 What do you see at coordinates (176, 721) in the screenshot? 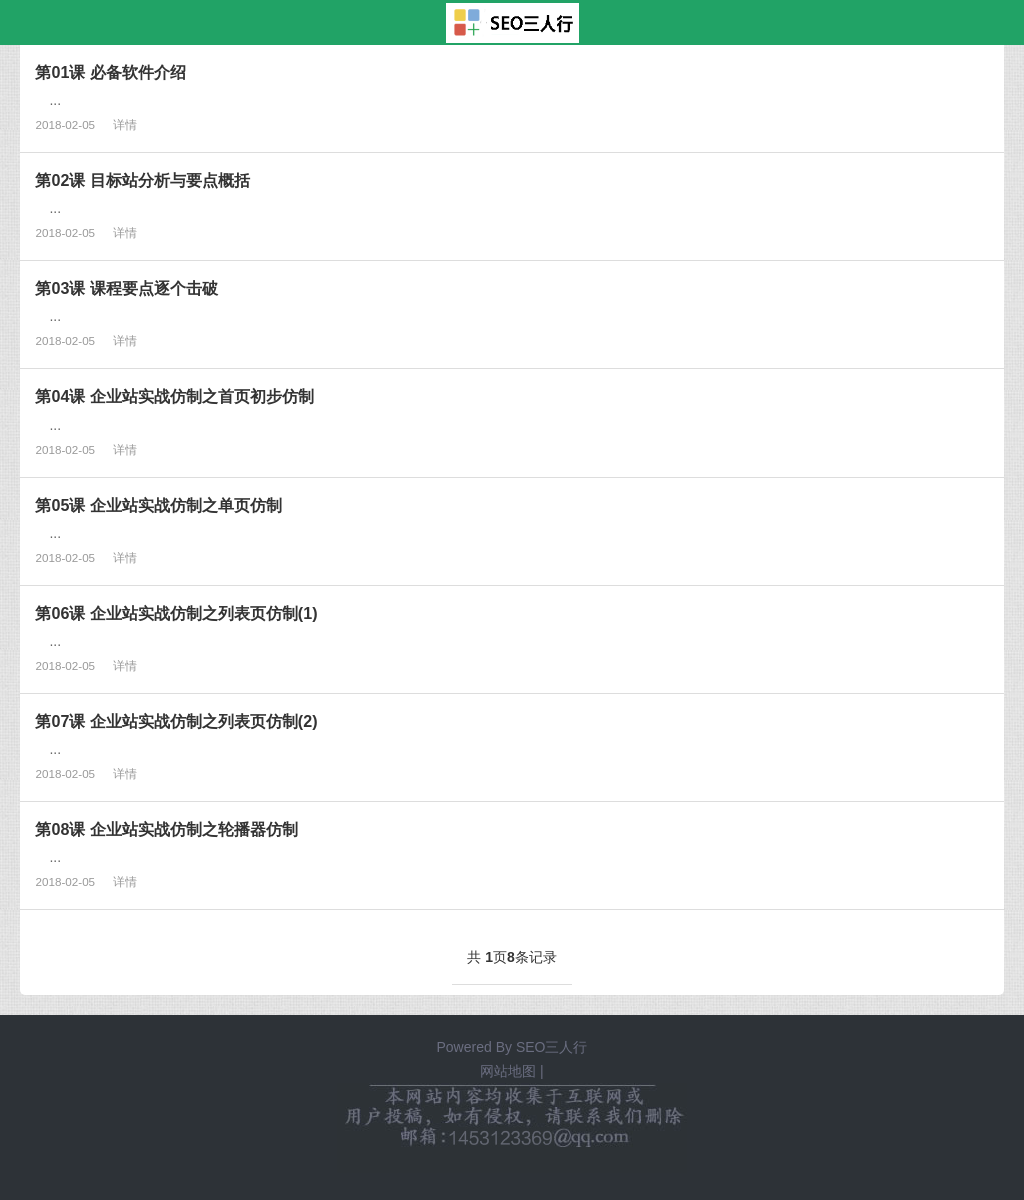
I see `第07课 企业站实战仿制之列表页仿制(2)` at bounding box center [176, 721].